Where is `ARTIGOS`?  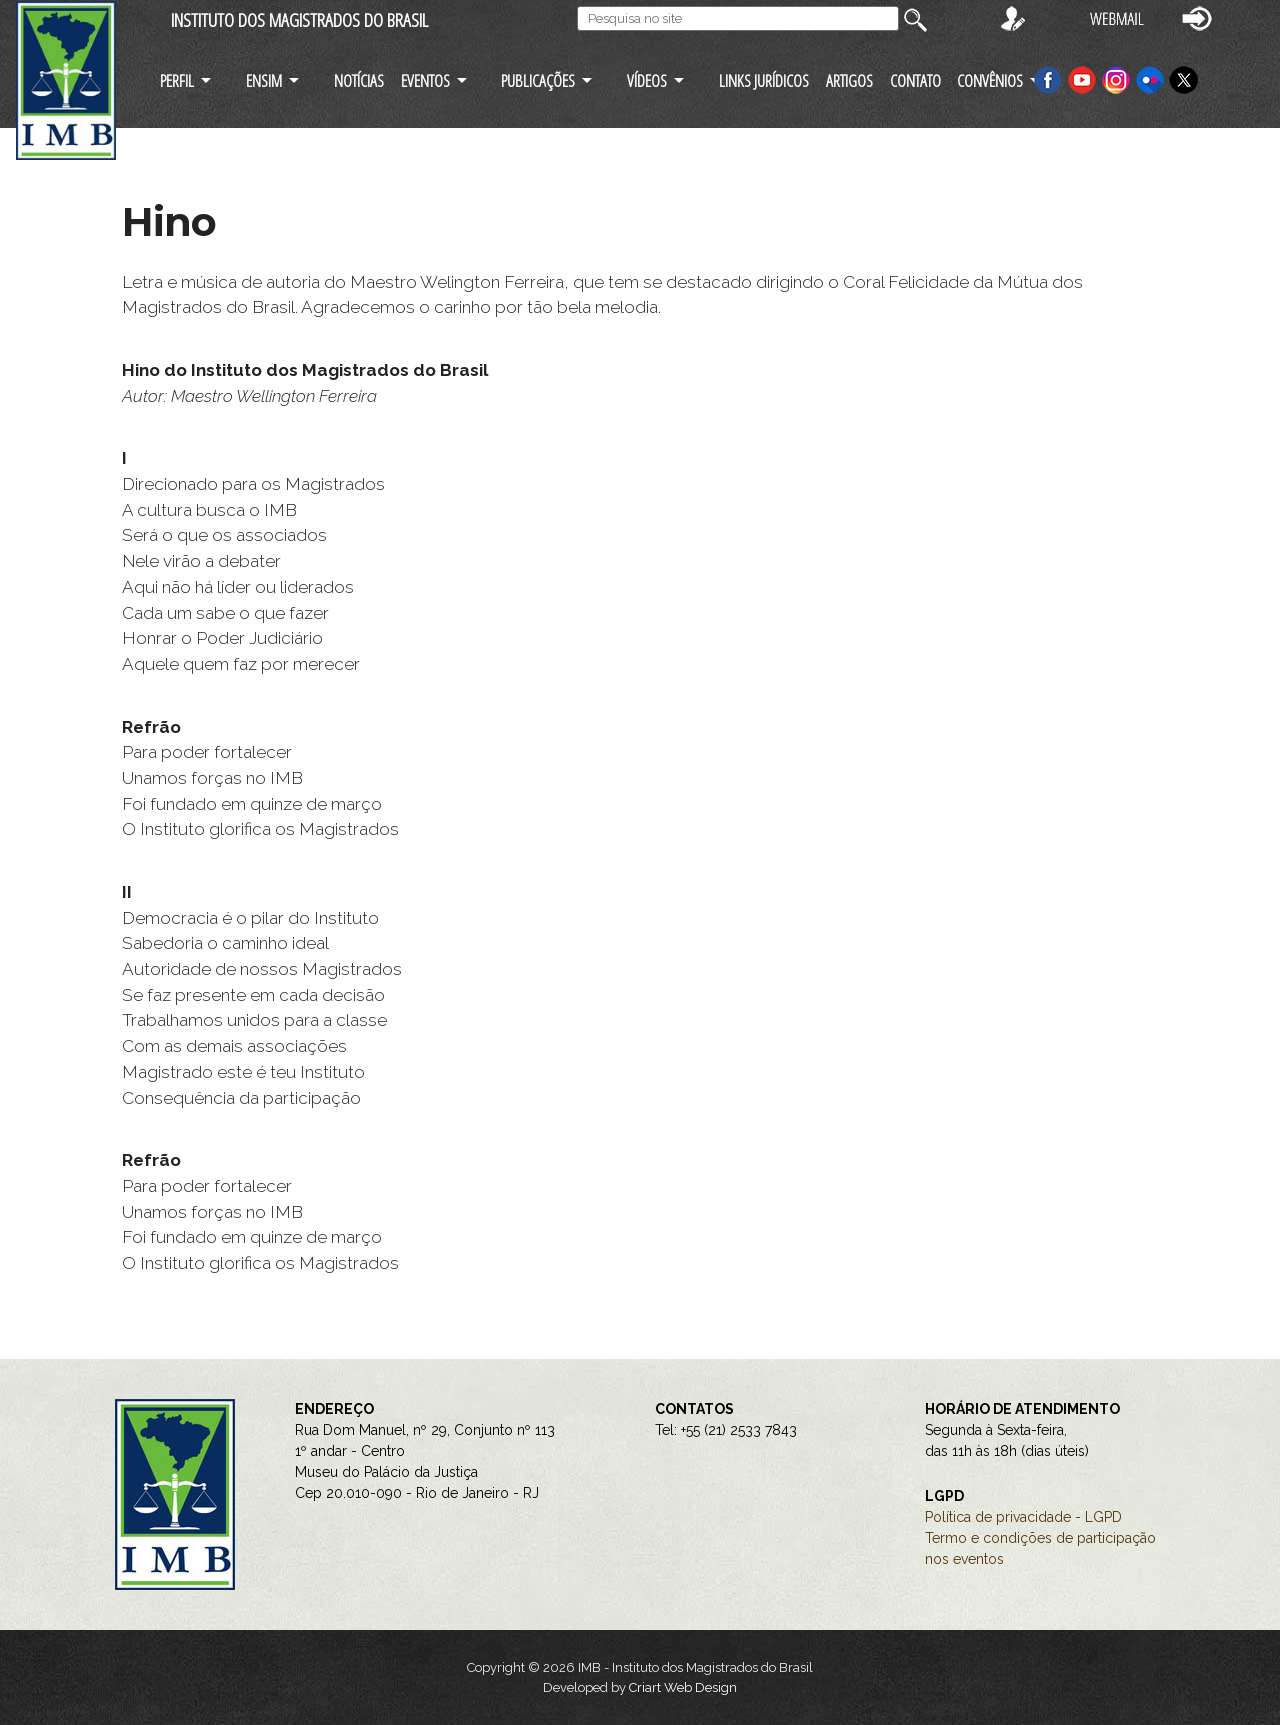 ARTIGOS is located at coordinates (849, 80).